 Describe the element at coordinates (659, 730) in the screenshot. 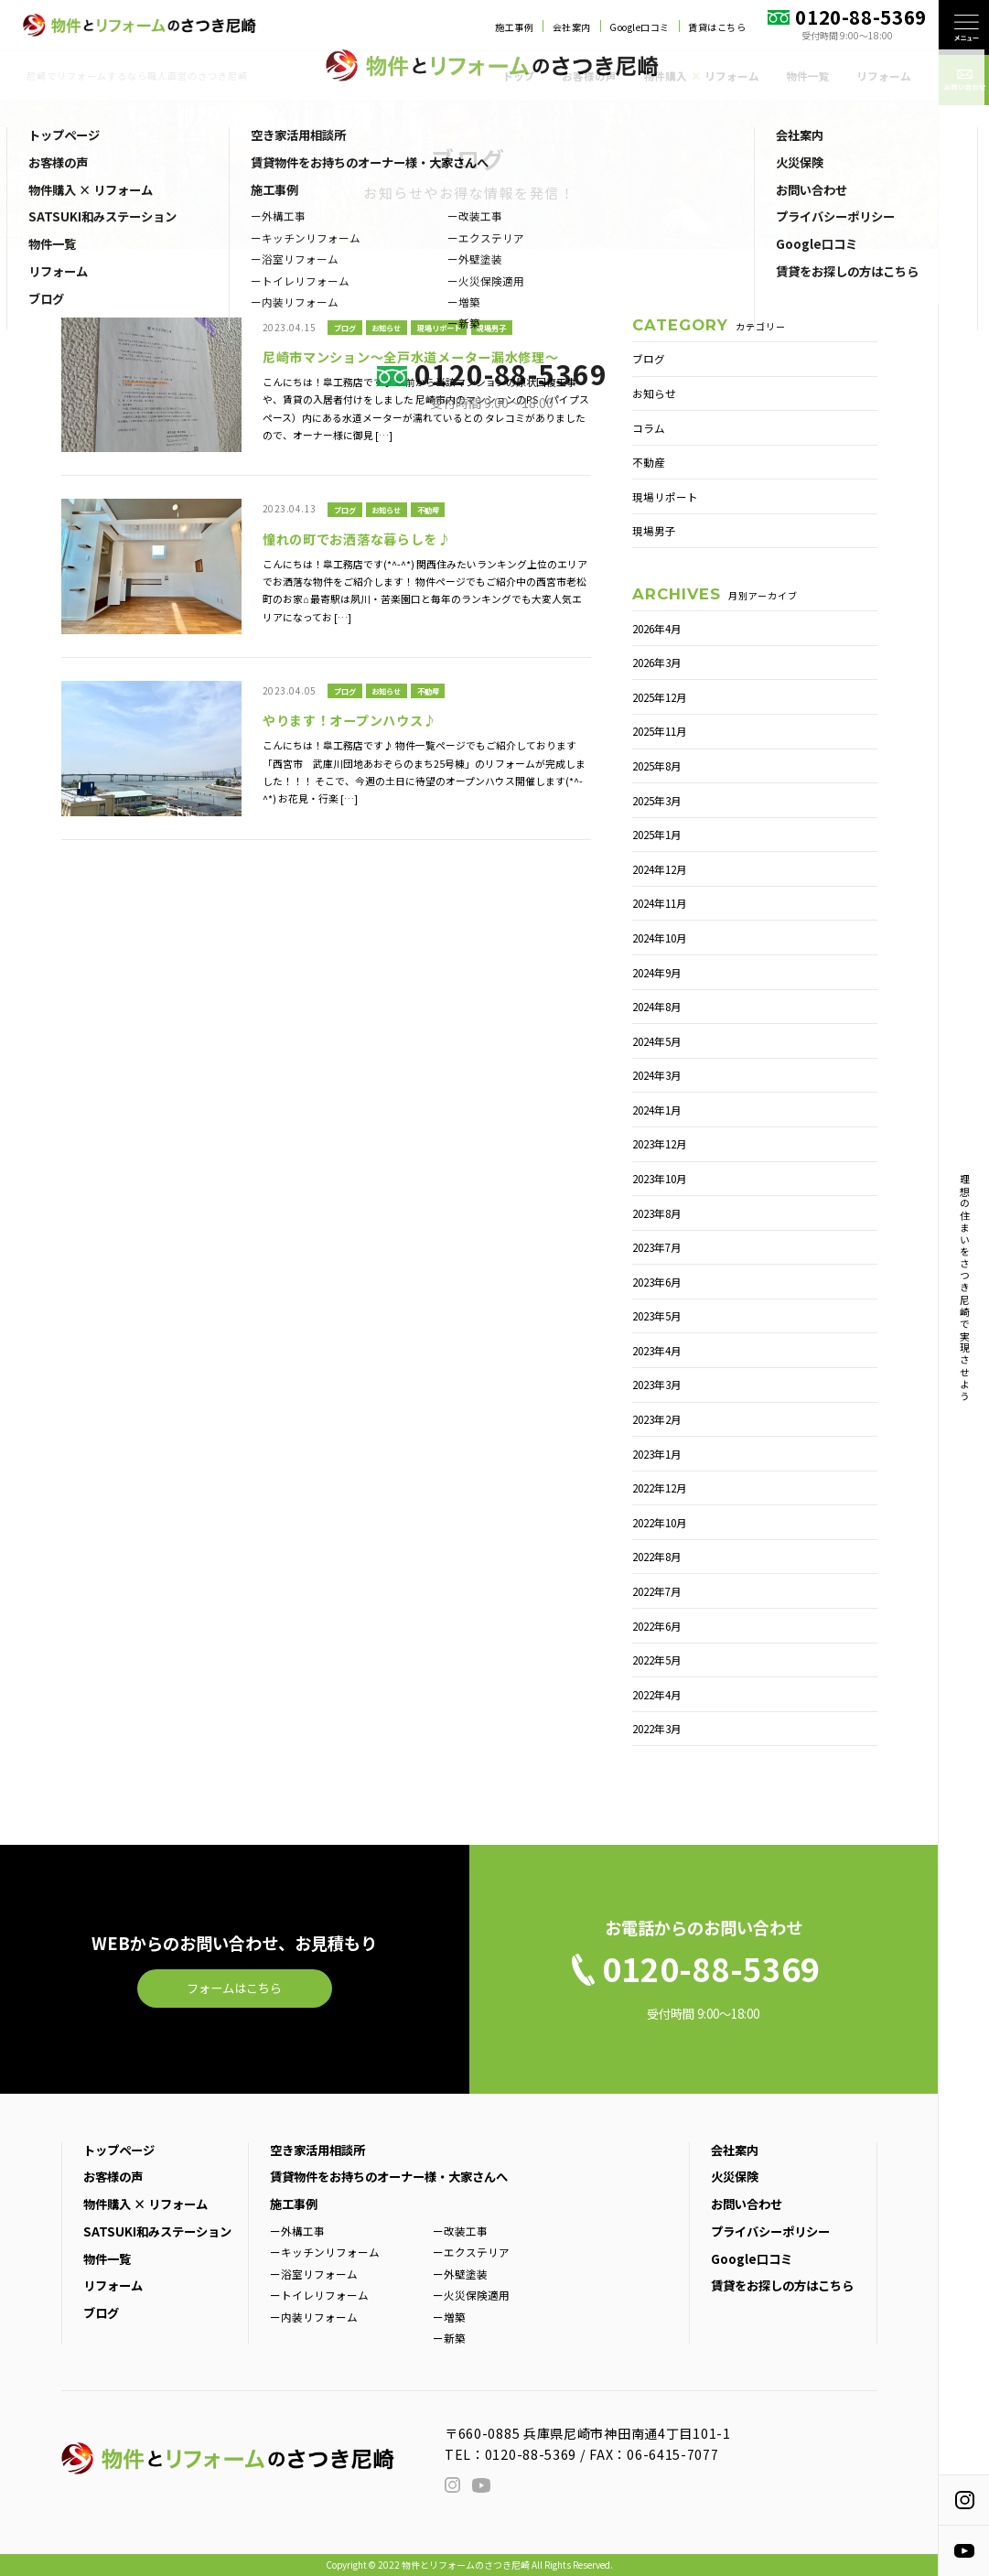

I see `2025年11月` at that location.